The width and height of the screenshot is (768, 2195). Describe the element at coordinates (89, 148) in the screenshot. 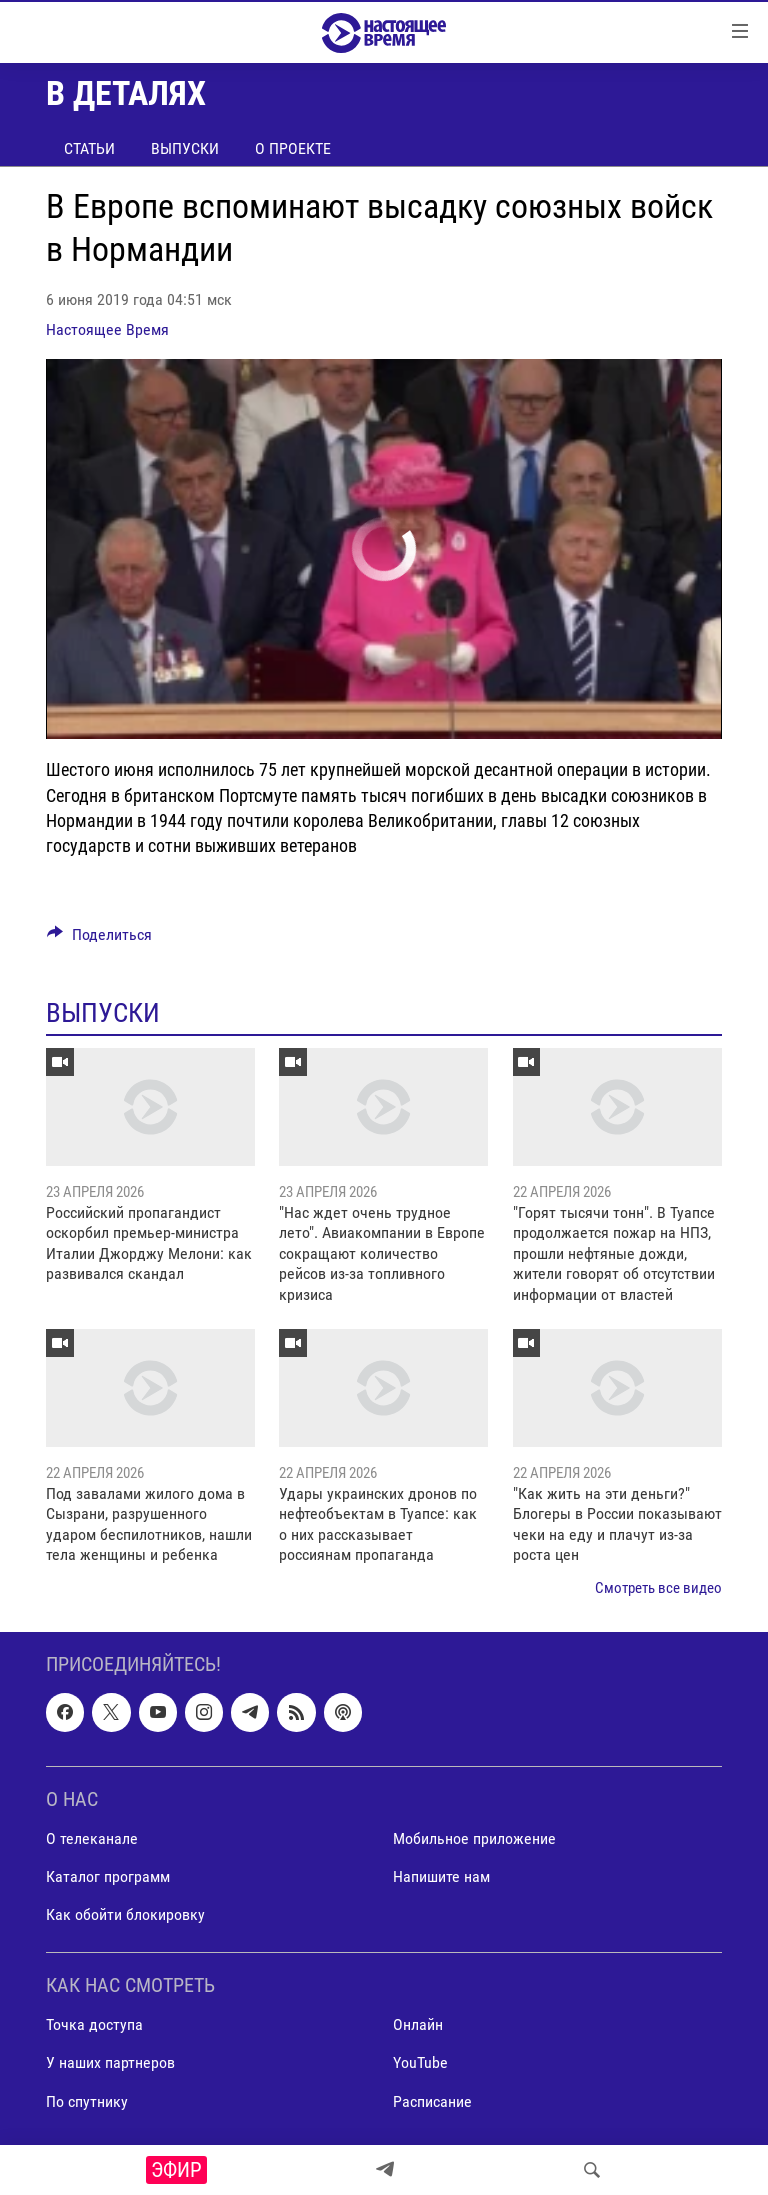

I see `Статьи` at that location.